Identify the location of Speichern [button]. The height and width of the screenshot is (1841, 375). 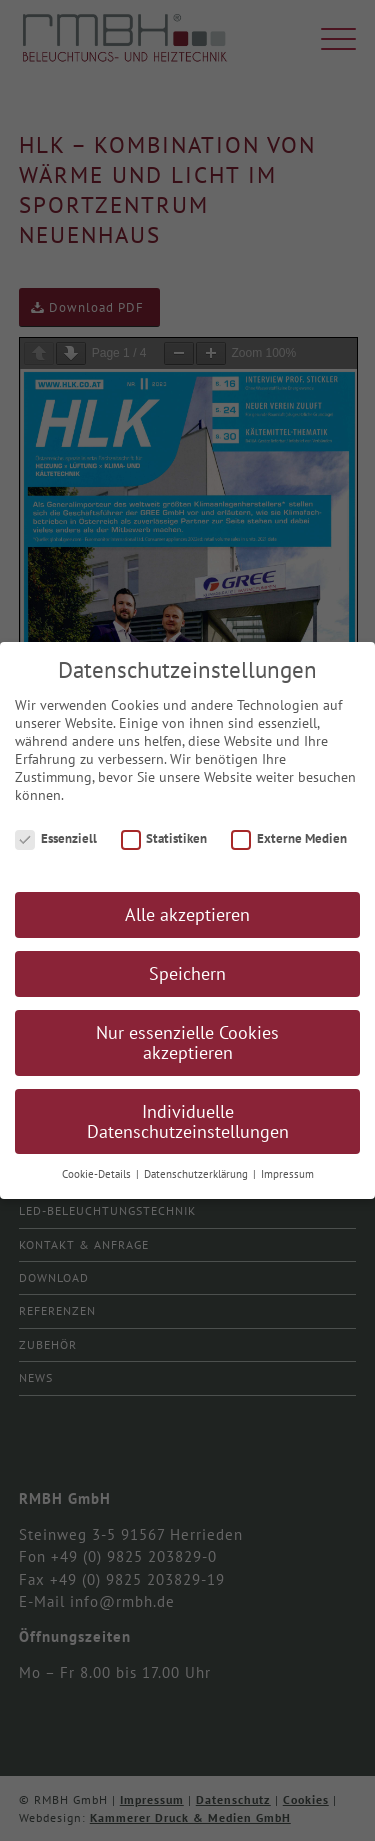
(187, 973).